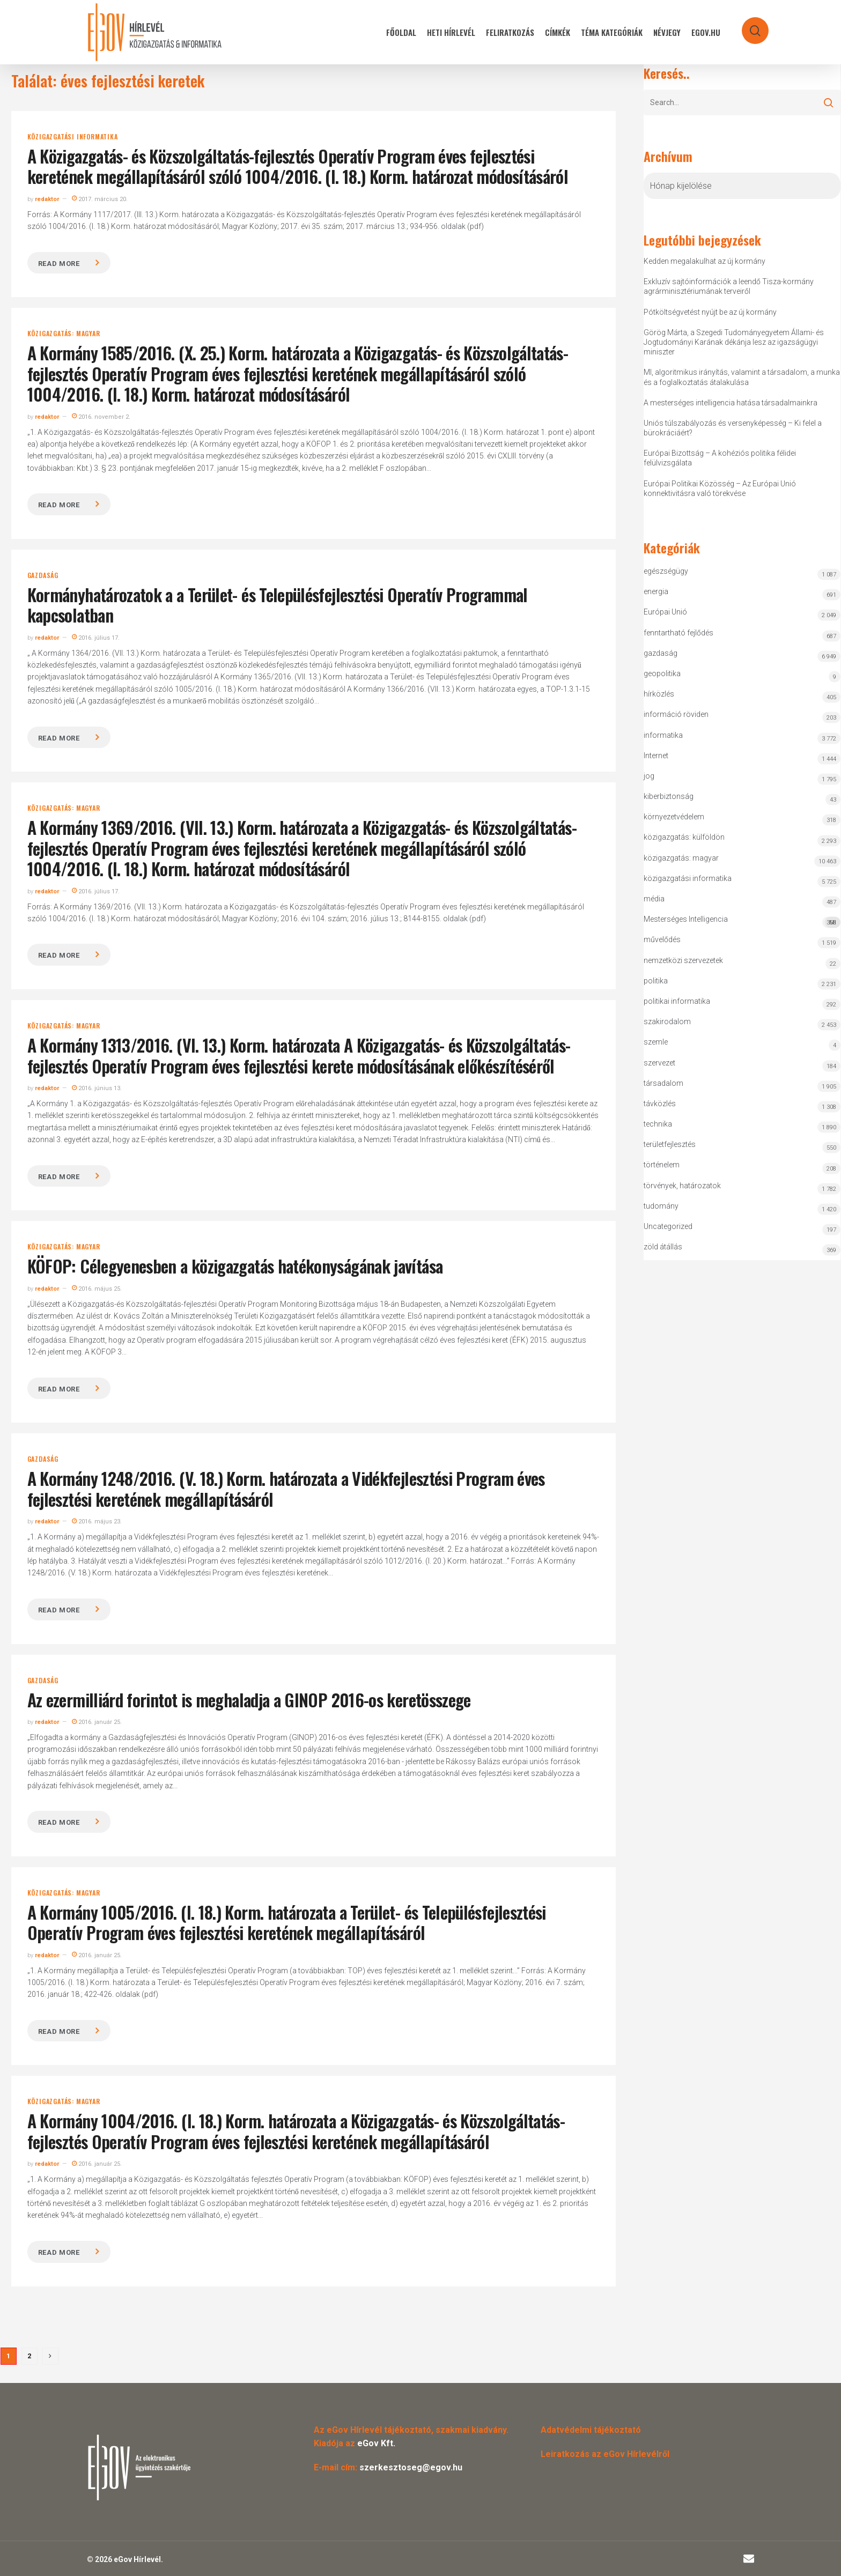 This screenshot has height=2576, width=841. Describe the element at coordinates (656, 1042) in the screenshot. I see `szemle` at that location.